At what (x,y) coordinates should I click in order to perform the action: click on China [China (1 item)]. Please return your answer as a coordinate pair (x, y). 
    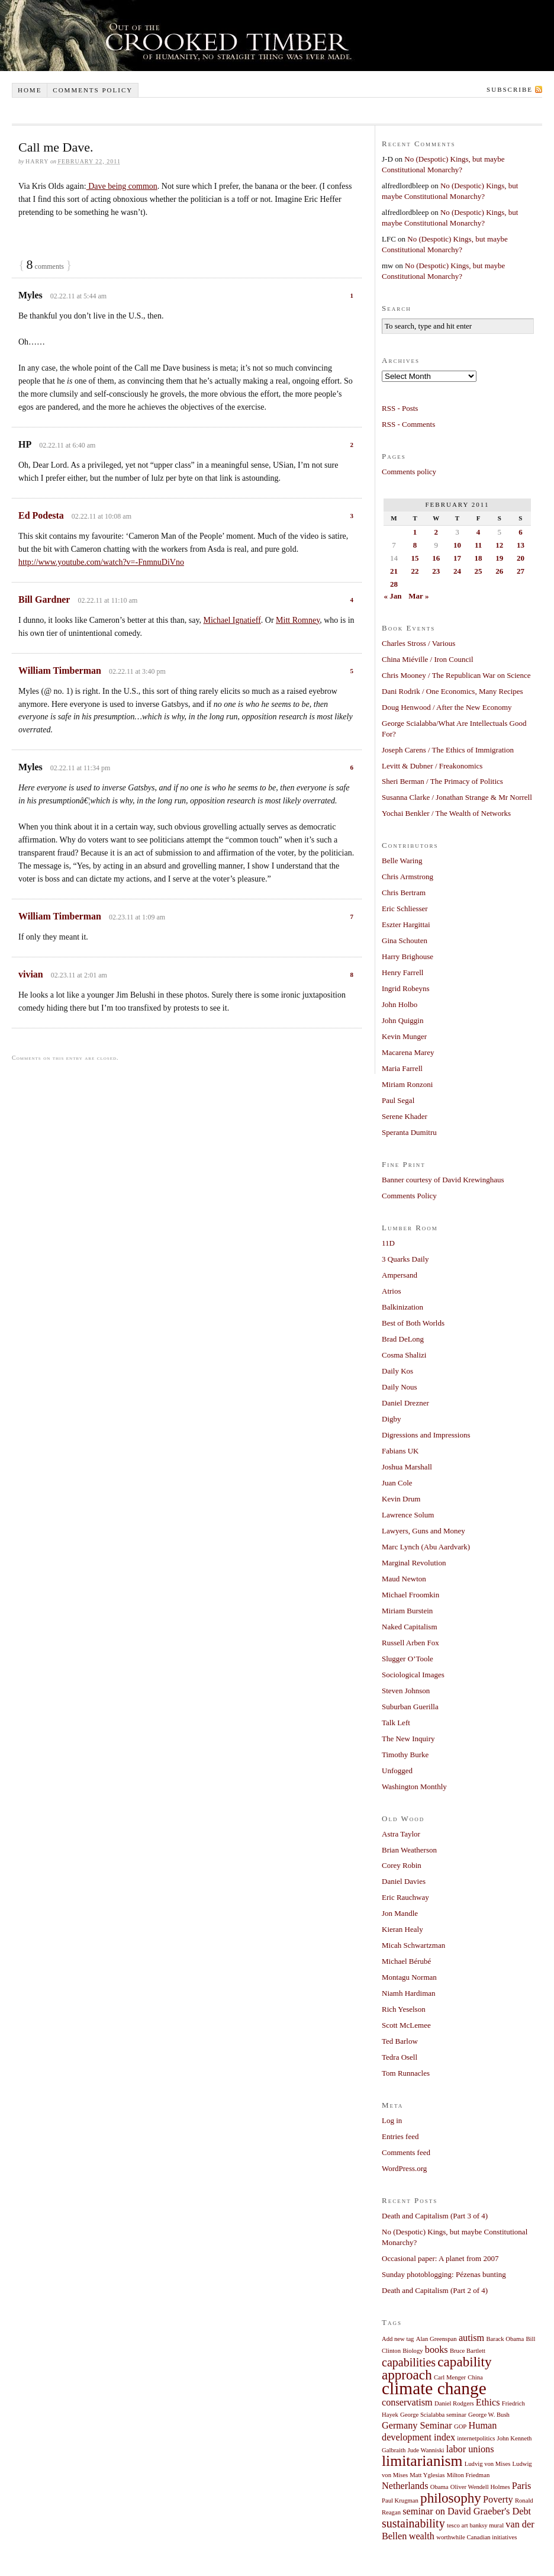
    Looking at the image, I should click on (475, 2377).